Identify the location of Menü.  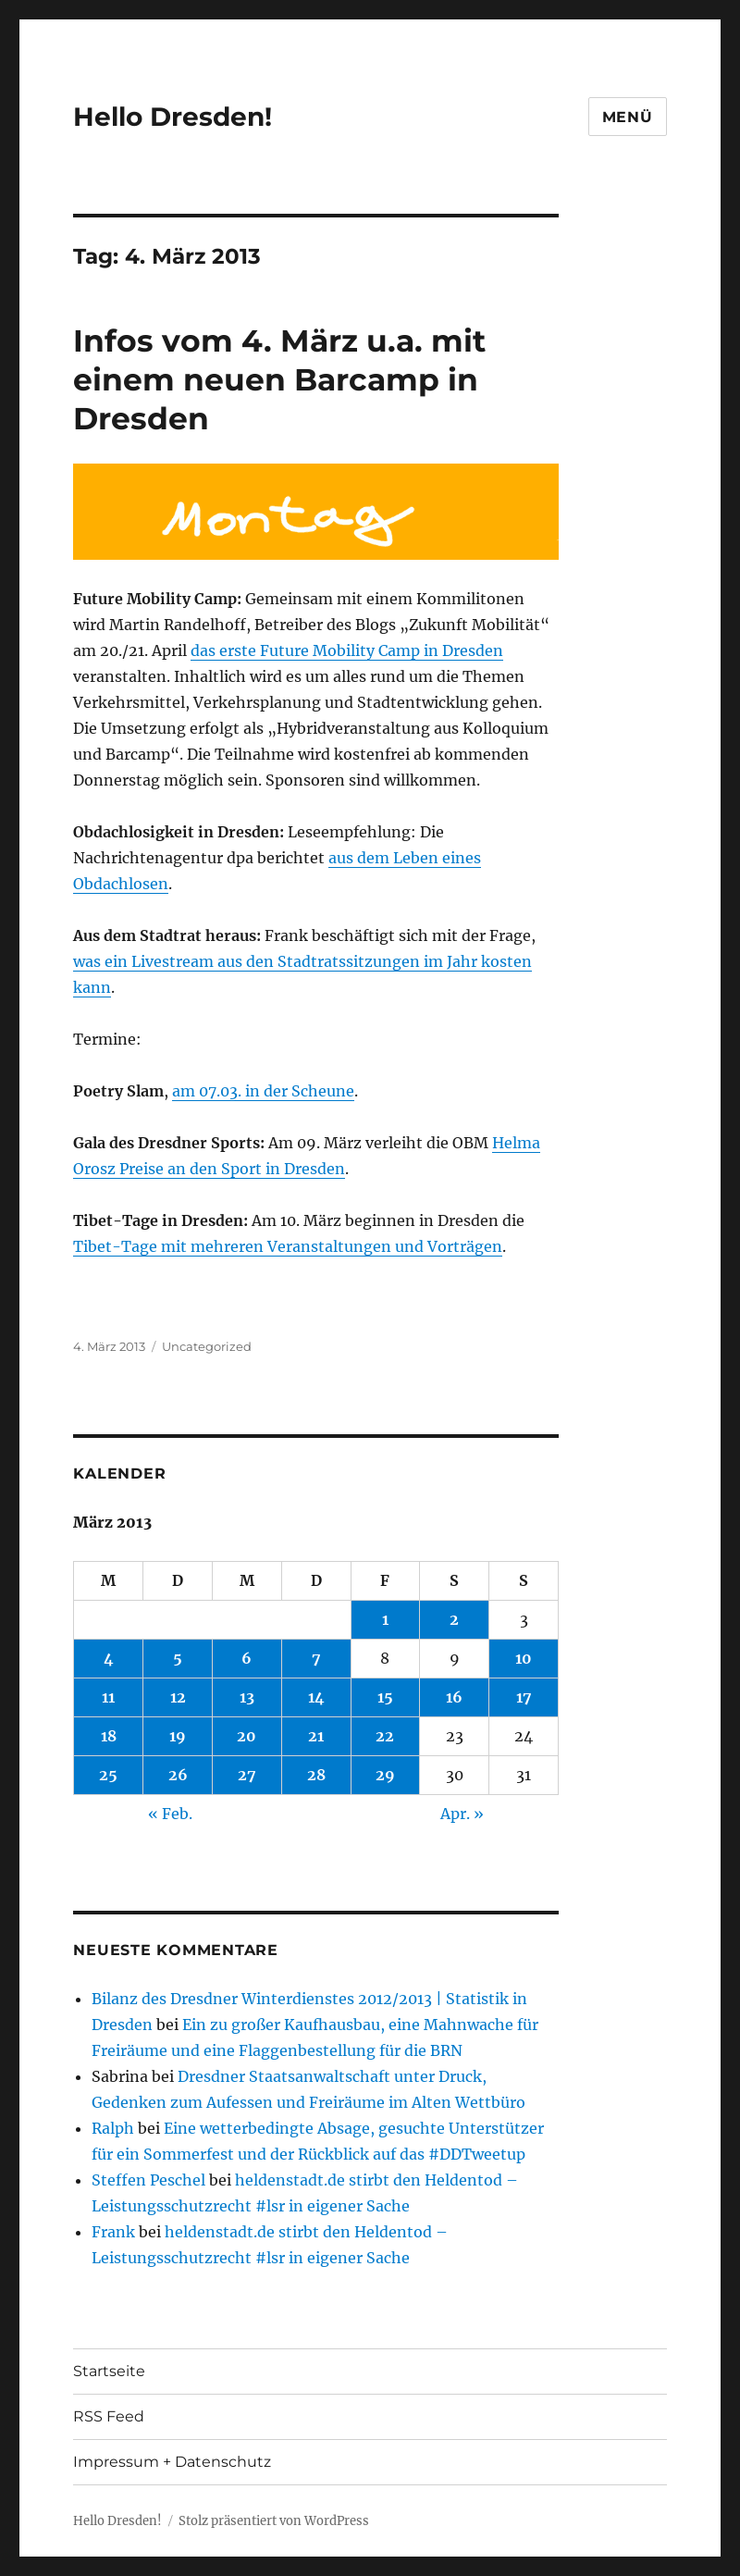
(627, 117).